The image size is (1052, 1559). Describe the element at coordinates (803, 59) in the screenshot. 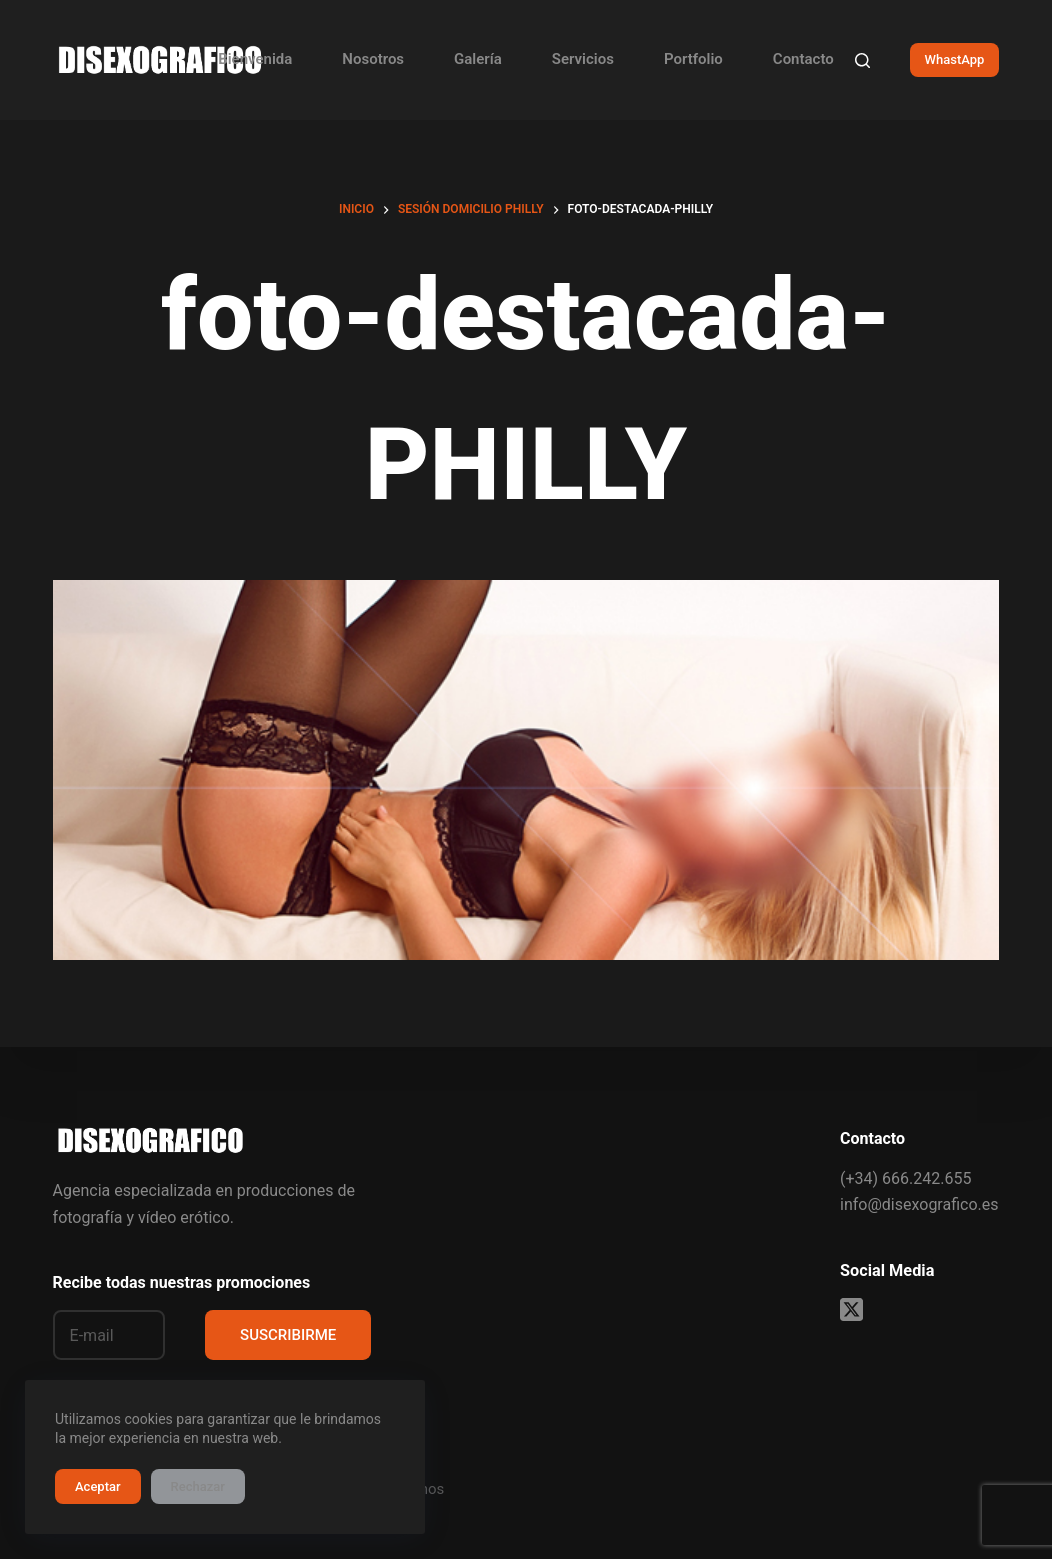

I see `Contacto` at that location.